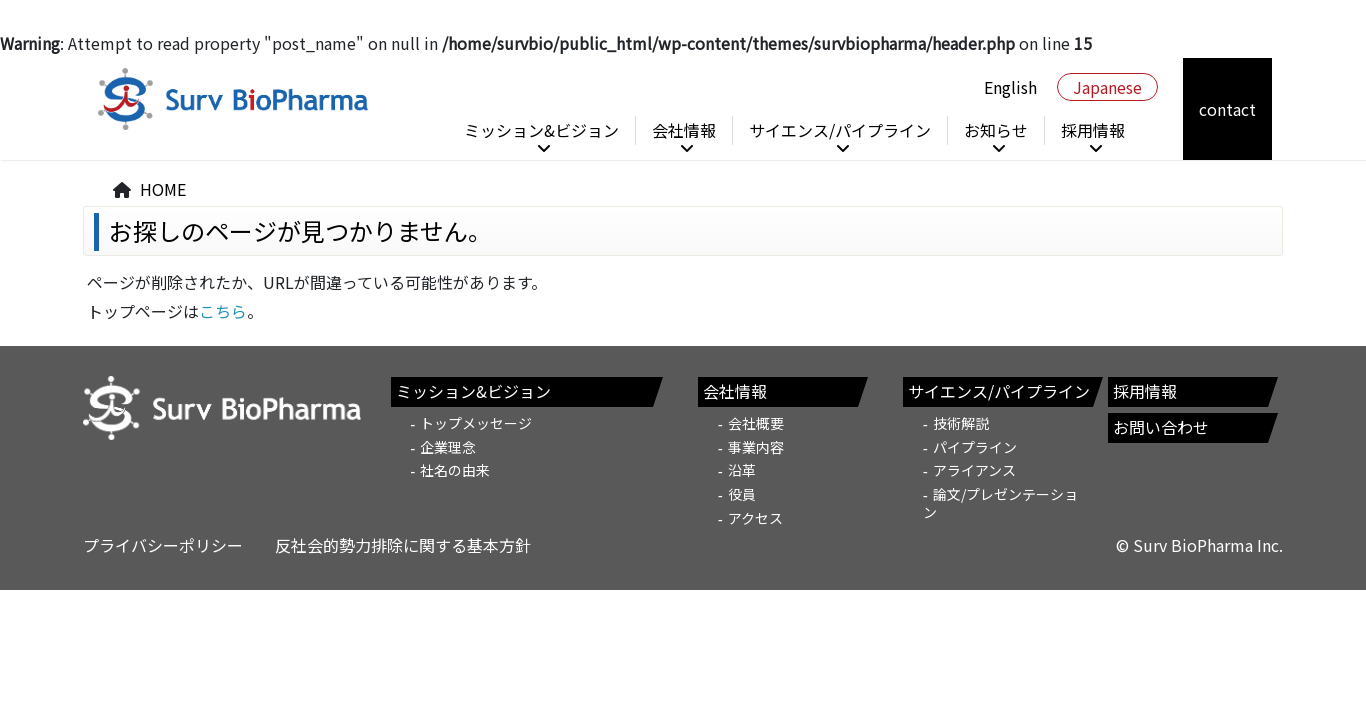 Image resolution: width=1366 pixels, height=720 pixels. Describe the element at coordinates (742, 470) in the screenshot. I see `沿革` at that location.